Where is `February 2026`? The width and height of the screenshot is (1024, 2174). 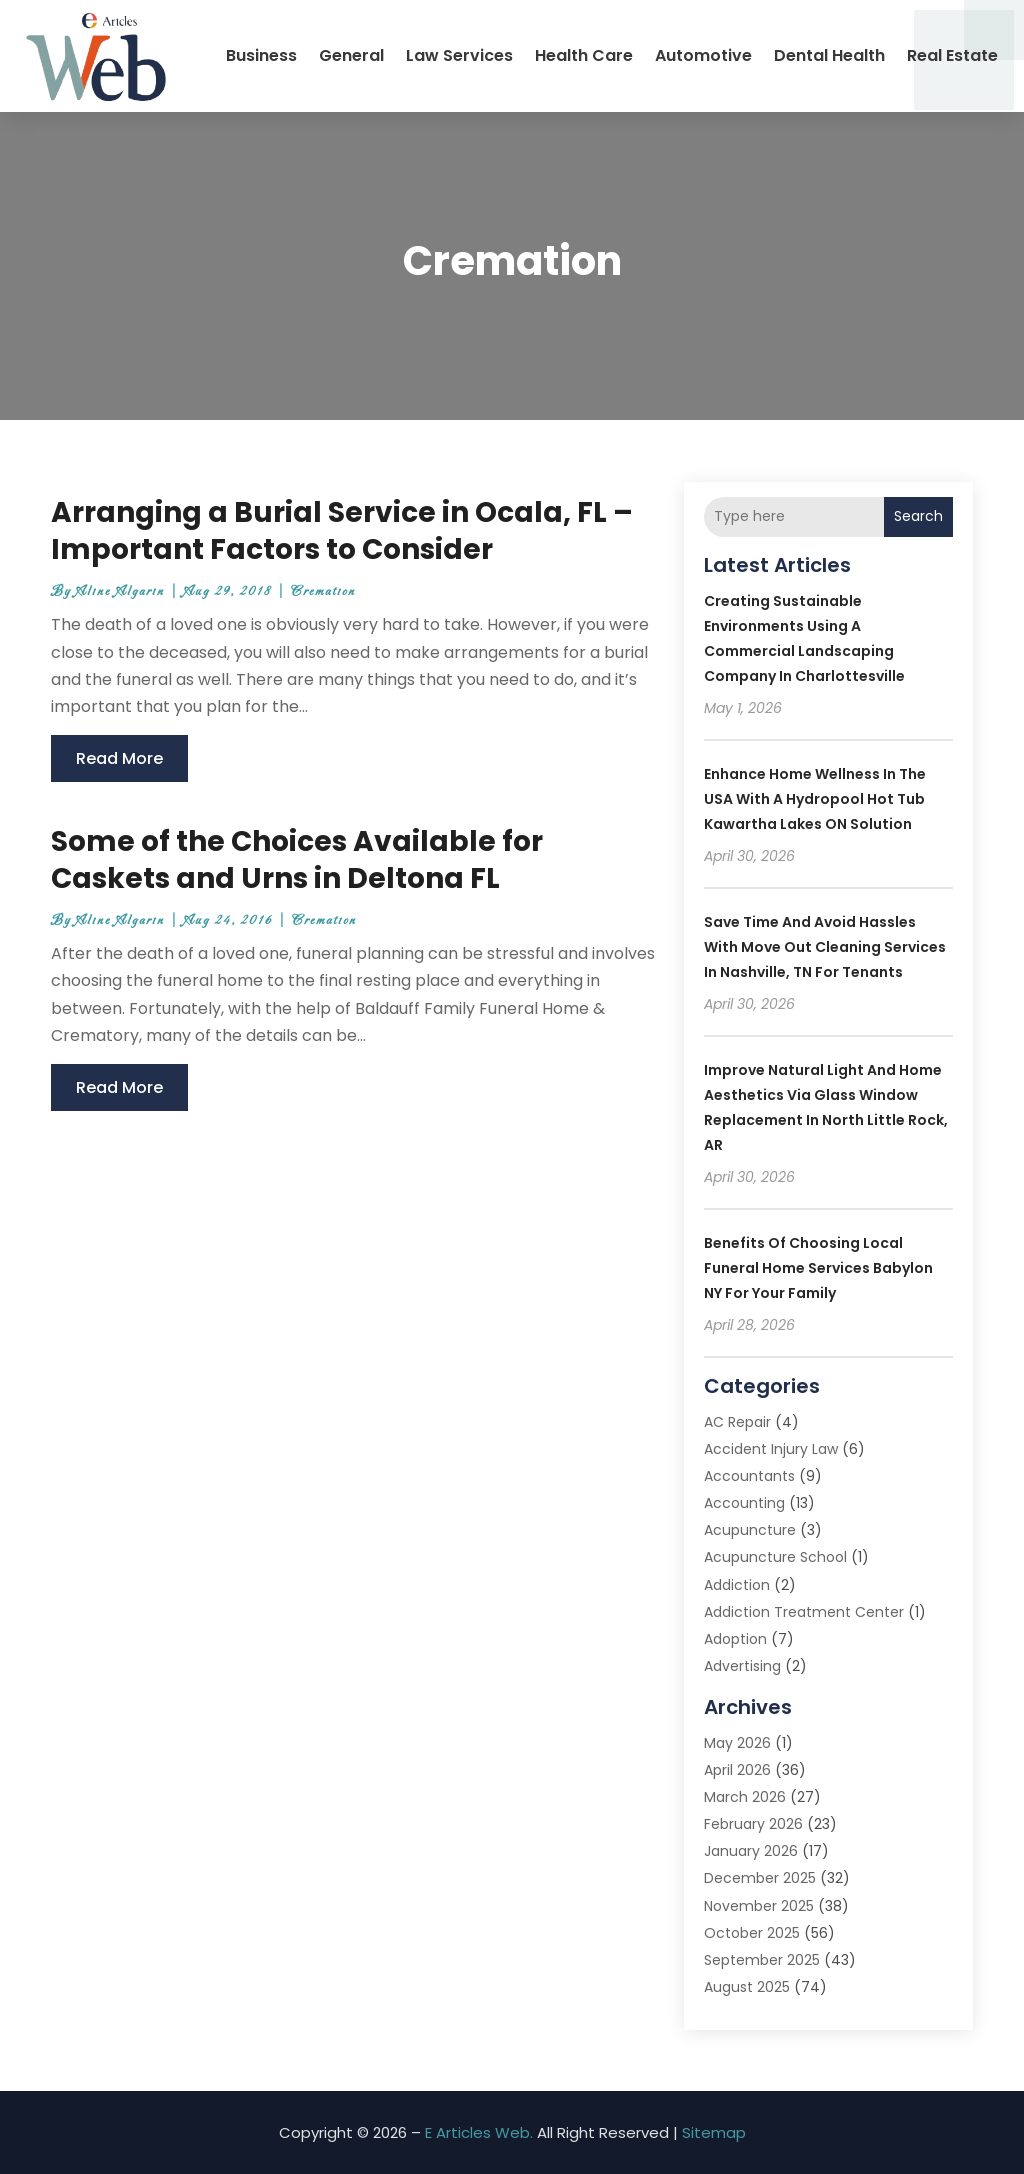 February 2026 is located at coordinates (753, 1824).